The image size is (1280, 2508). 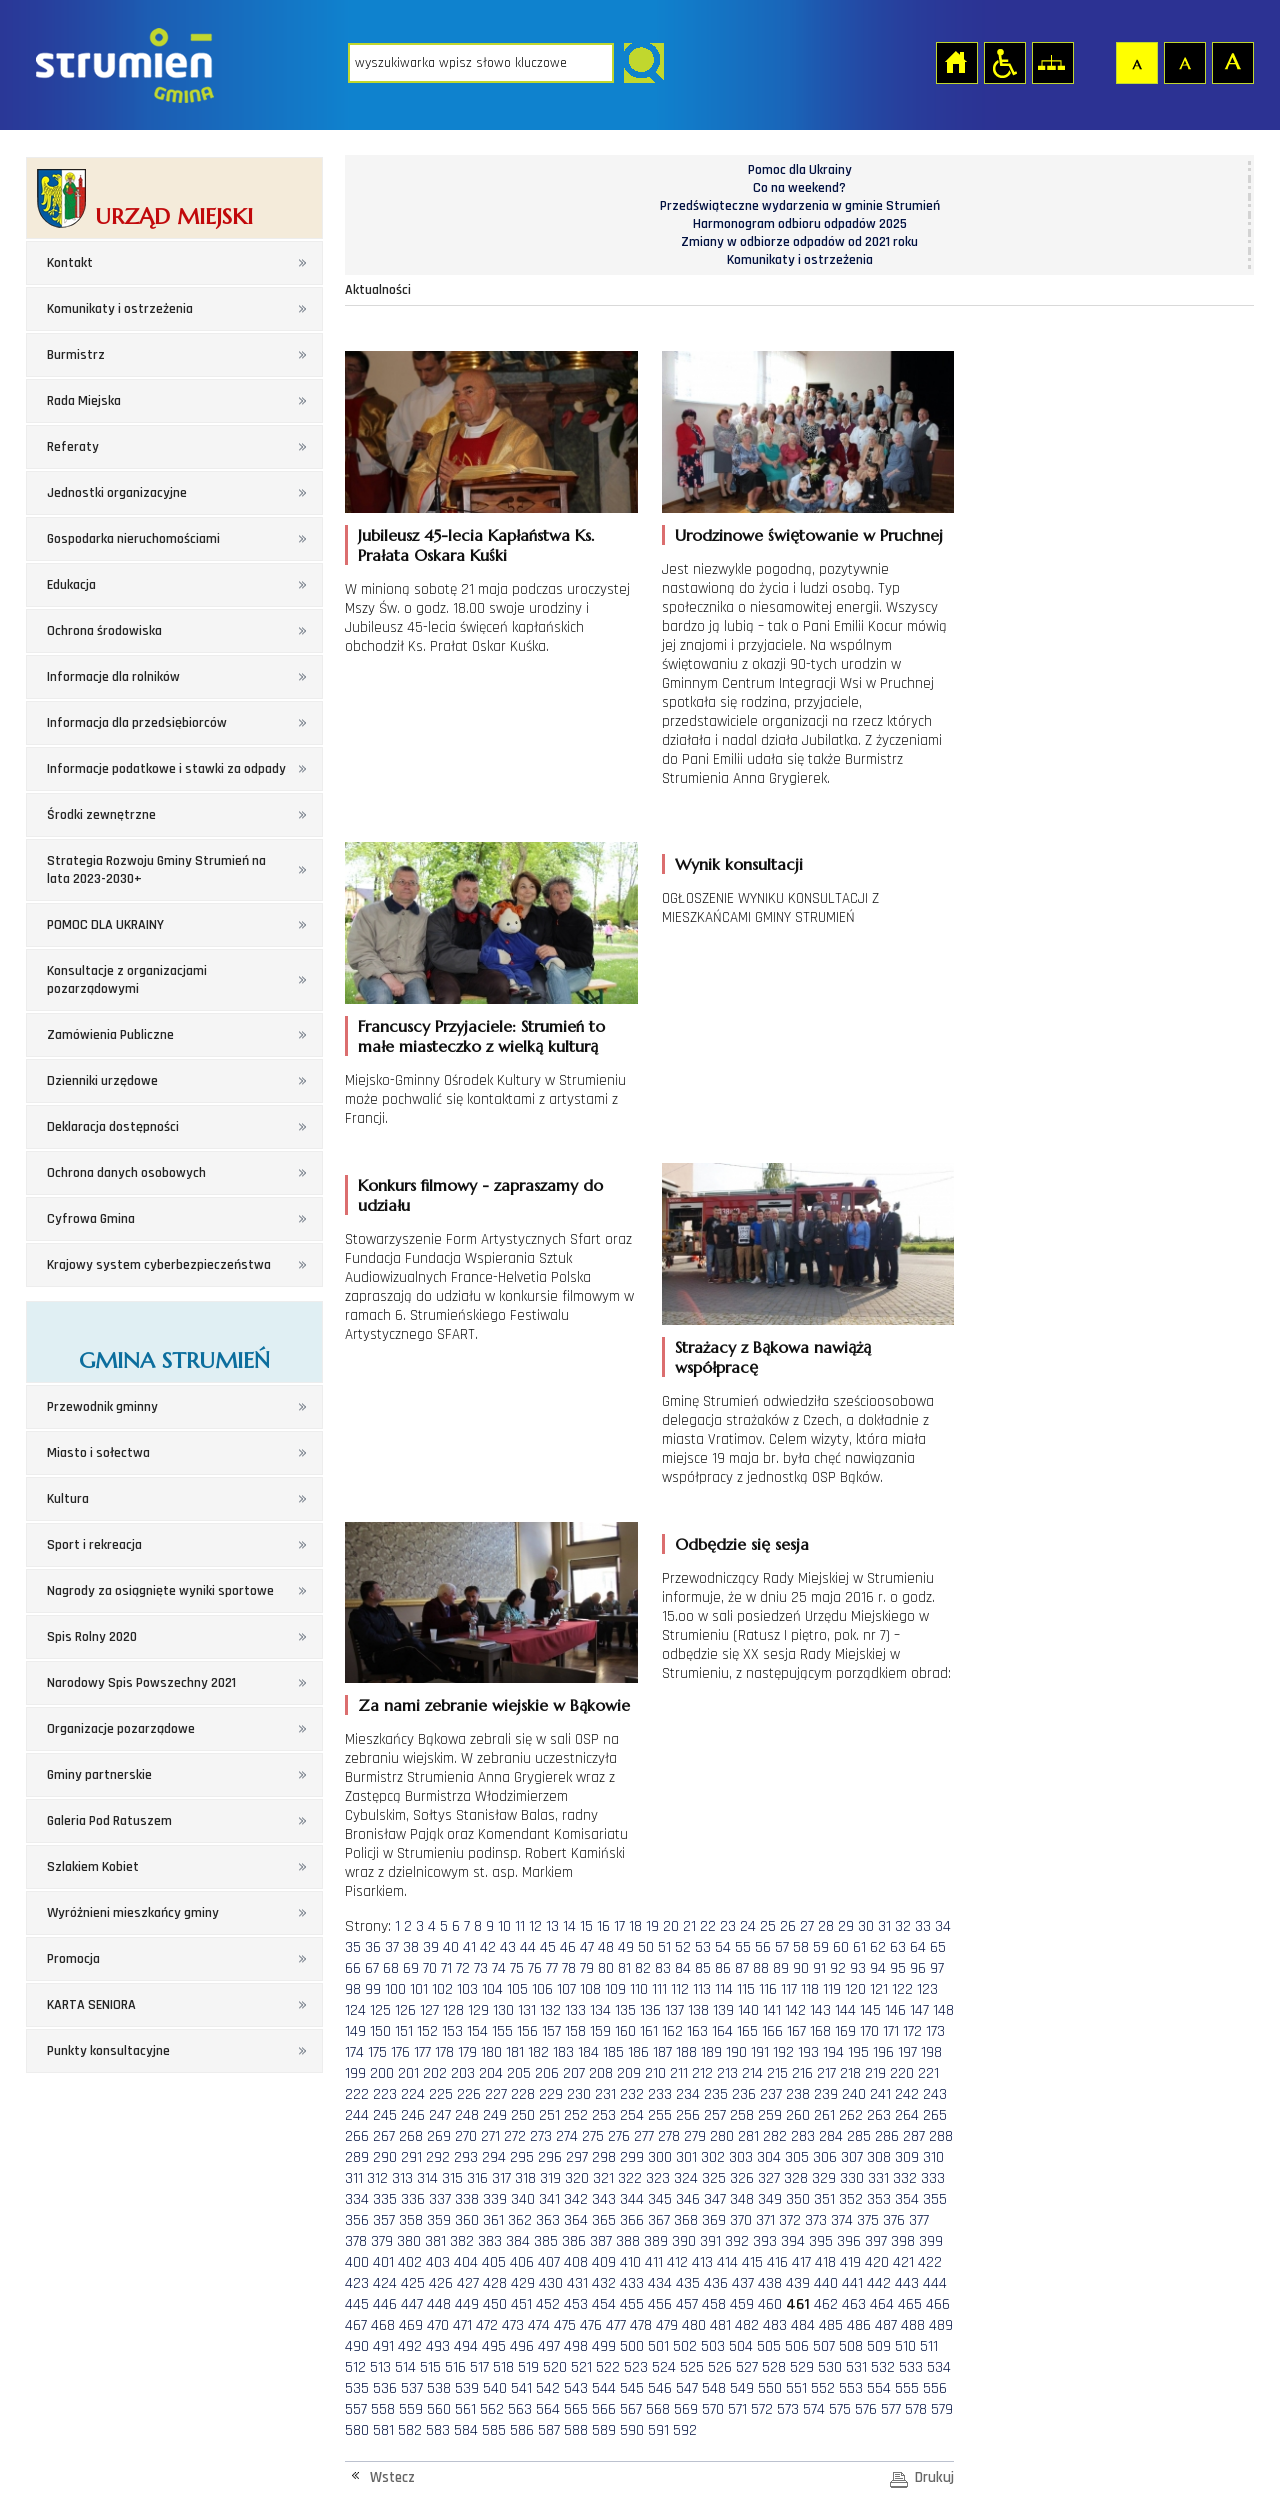 I want to click on 567, so click(x=631, y=2409).